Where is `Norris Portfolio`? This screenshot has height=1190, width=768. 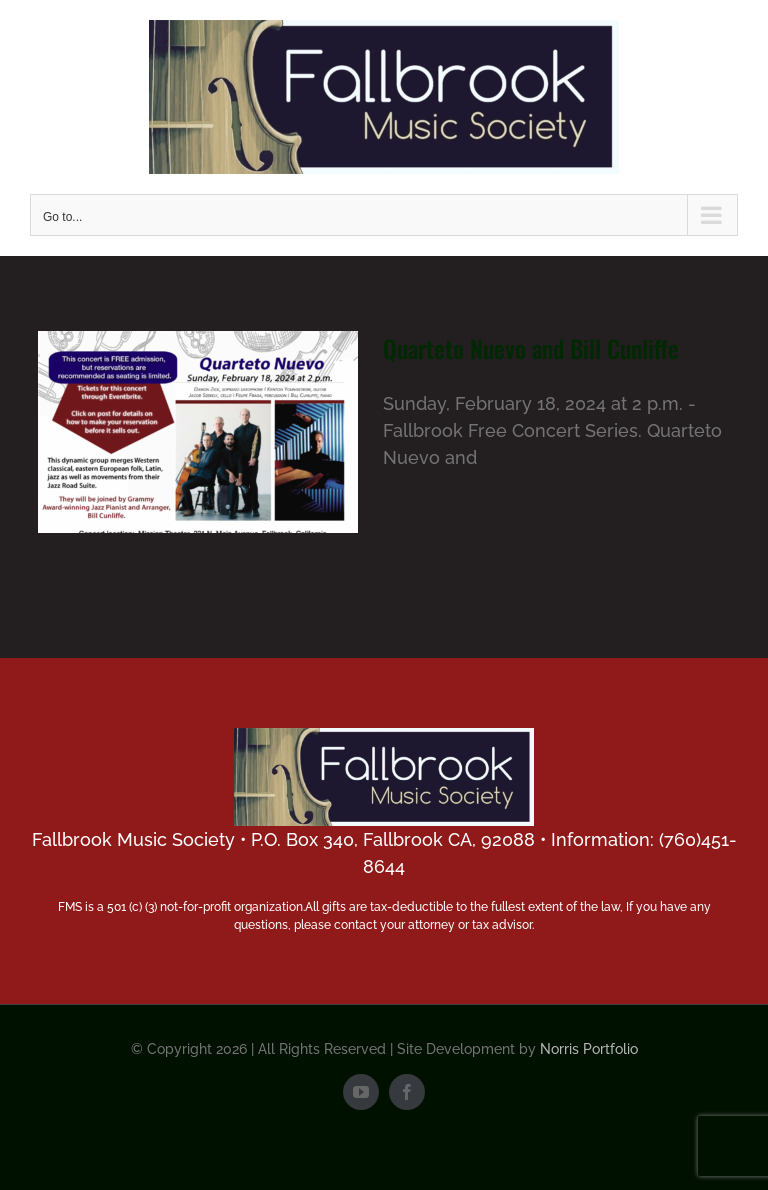 Norris Portfolio is located at coordinates (589, 1049).